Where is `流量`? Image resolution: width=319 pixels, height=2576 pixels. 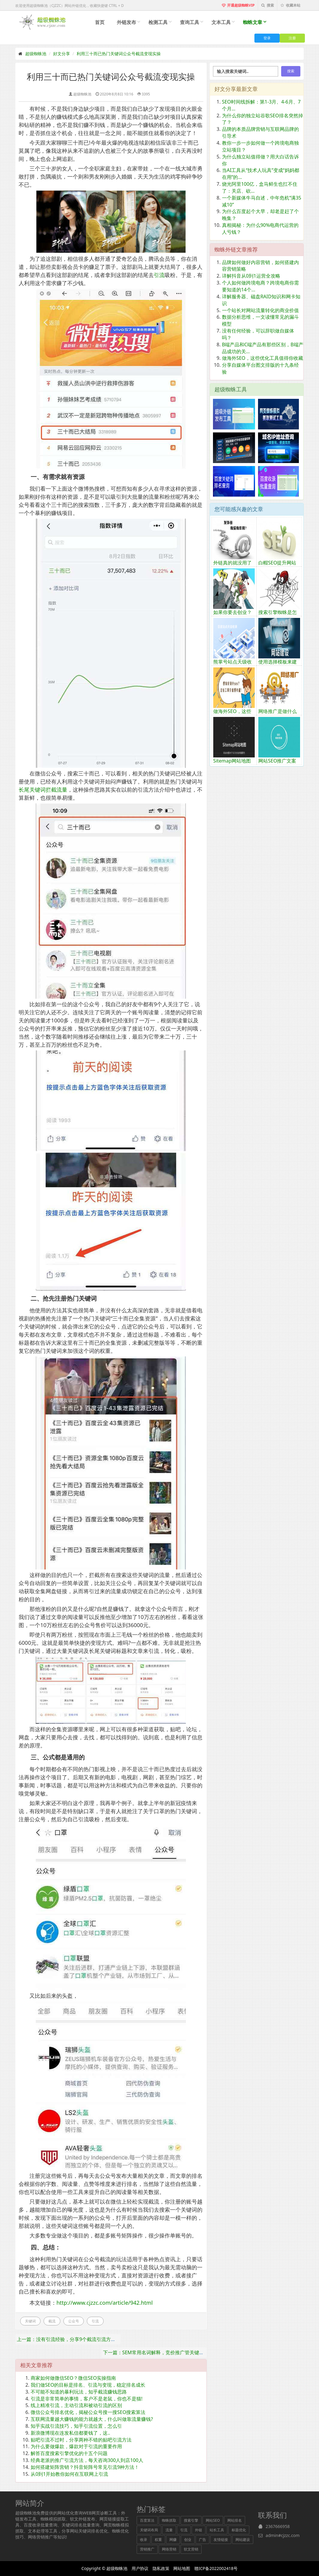
流量 is located at coordinates (169, 2529).